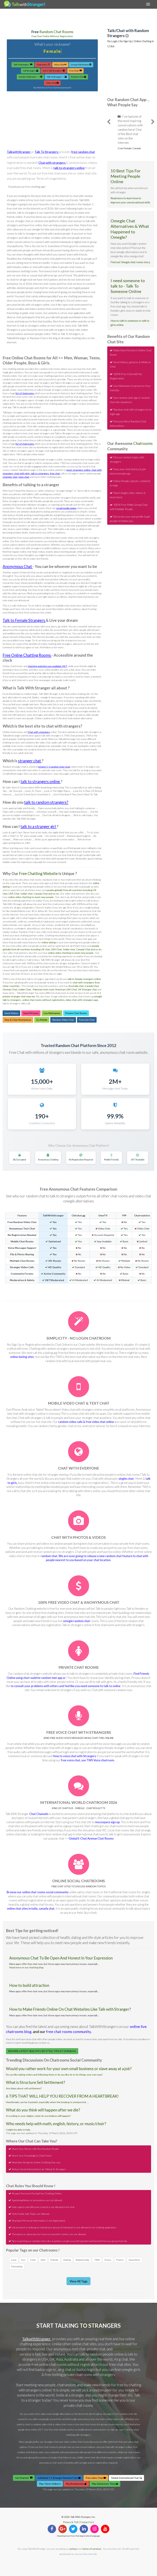 Image resolution: width=157 pixels, height=2576 pixels. I want to click on stranger chat, so click(30, 760).